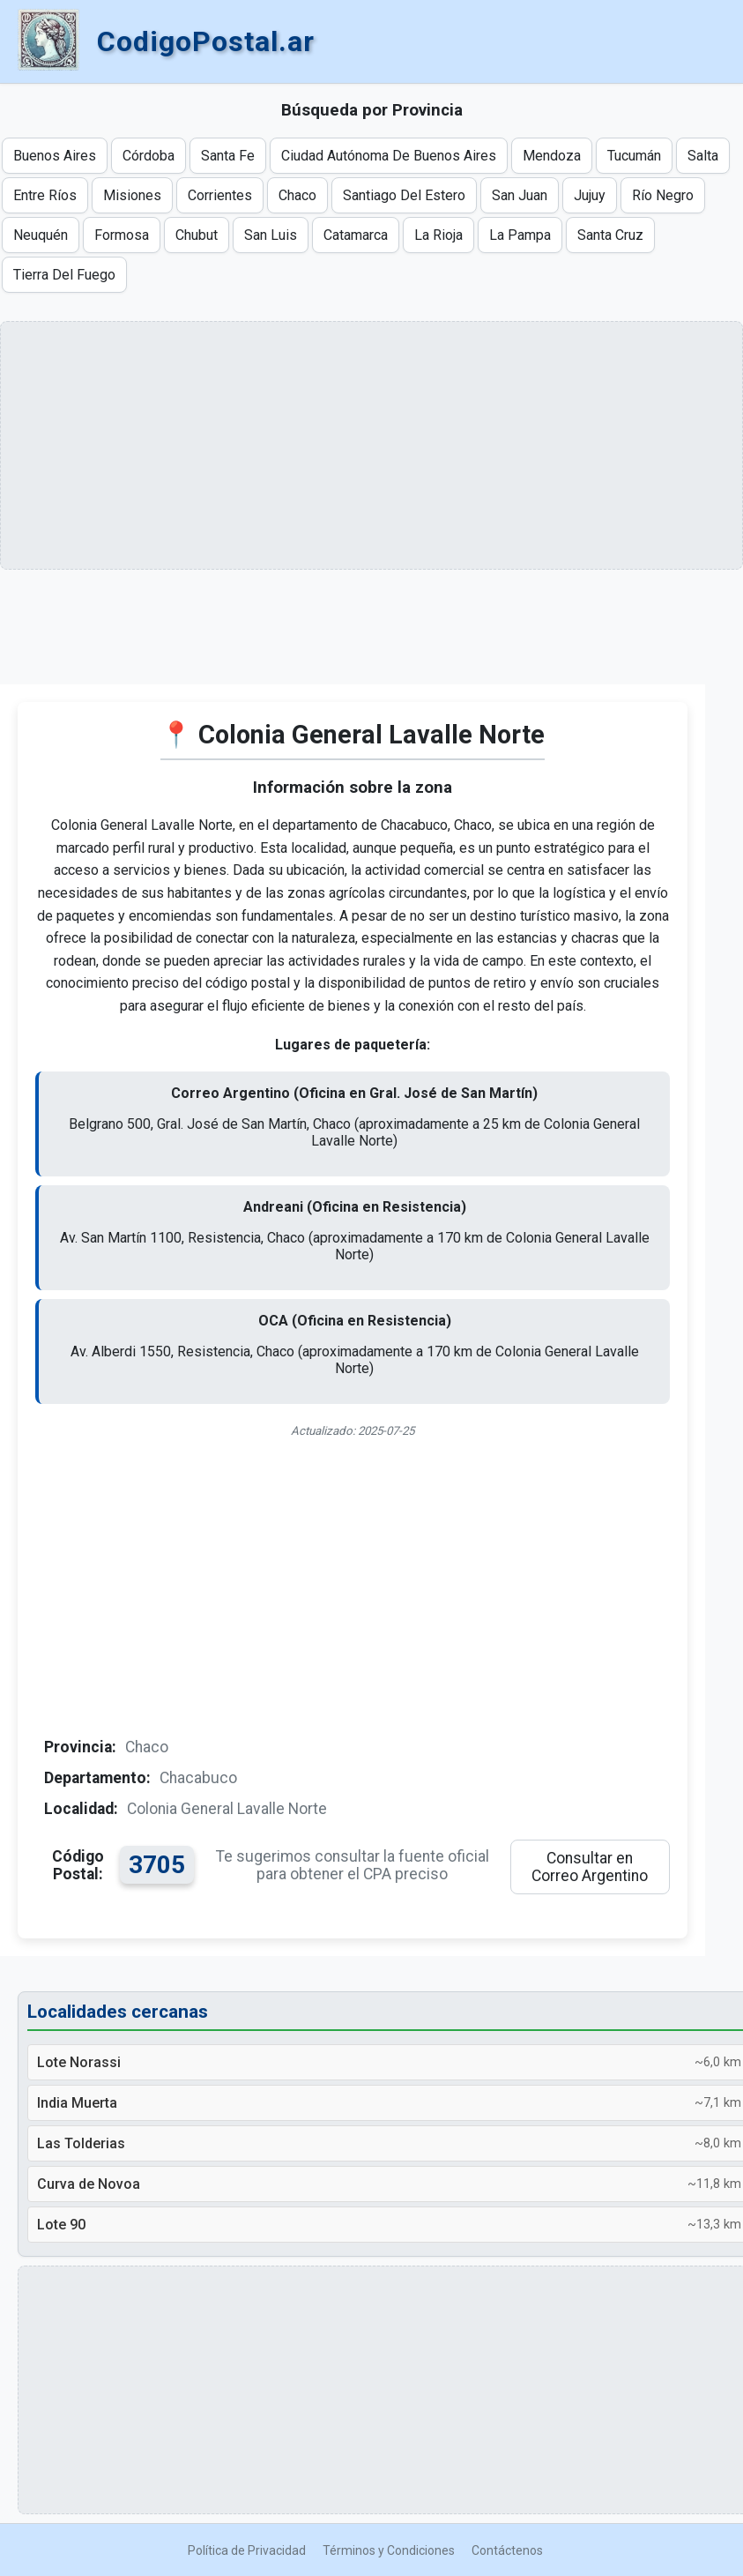 The width and height of the screenshot is (743, 2576). Describe the element at coordinates (121, 235) in the screenshot. I see `Formosa` at that location.